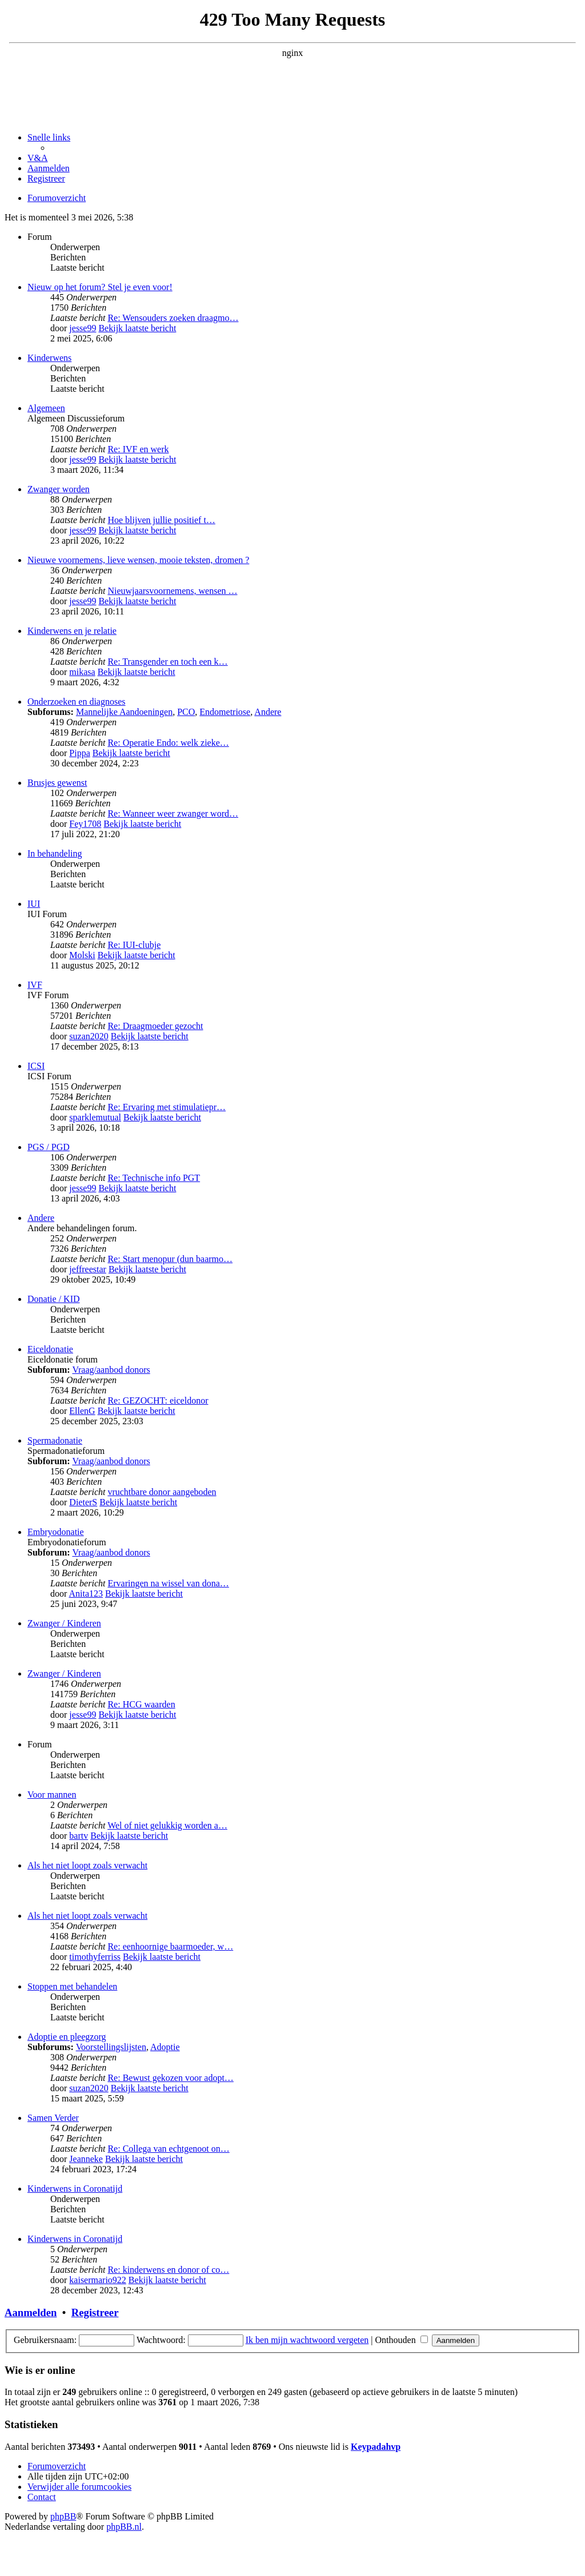  What do you see at coordinates (111, 1370) in the screenshot?
I see `Vraag/aanbod donors` at bounding box center [111, 1370].